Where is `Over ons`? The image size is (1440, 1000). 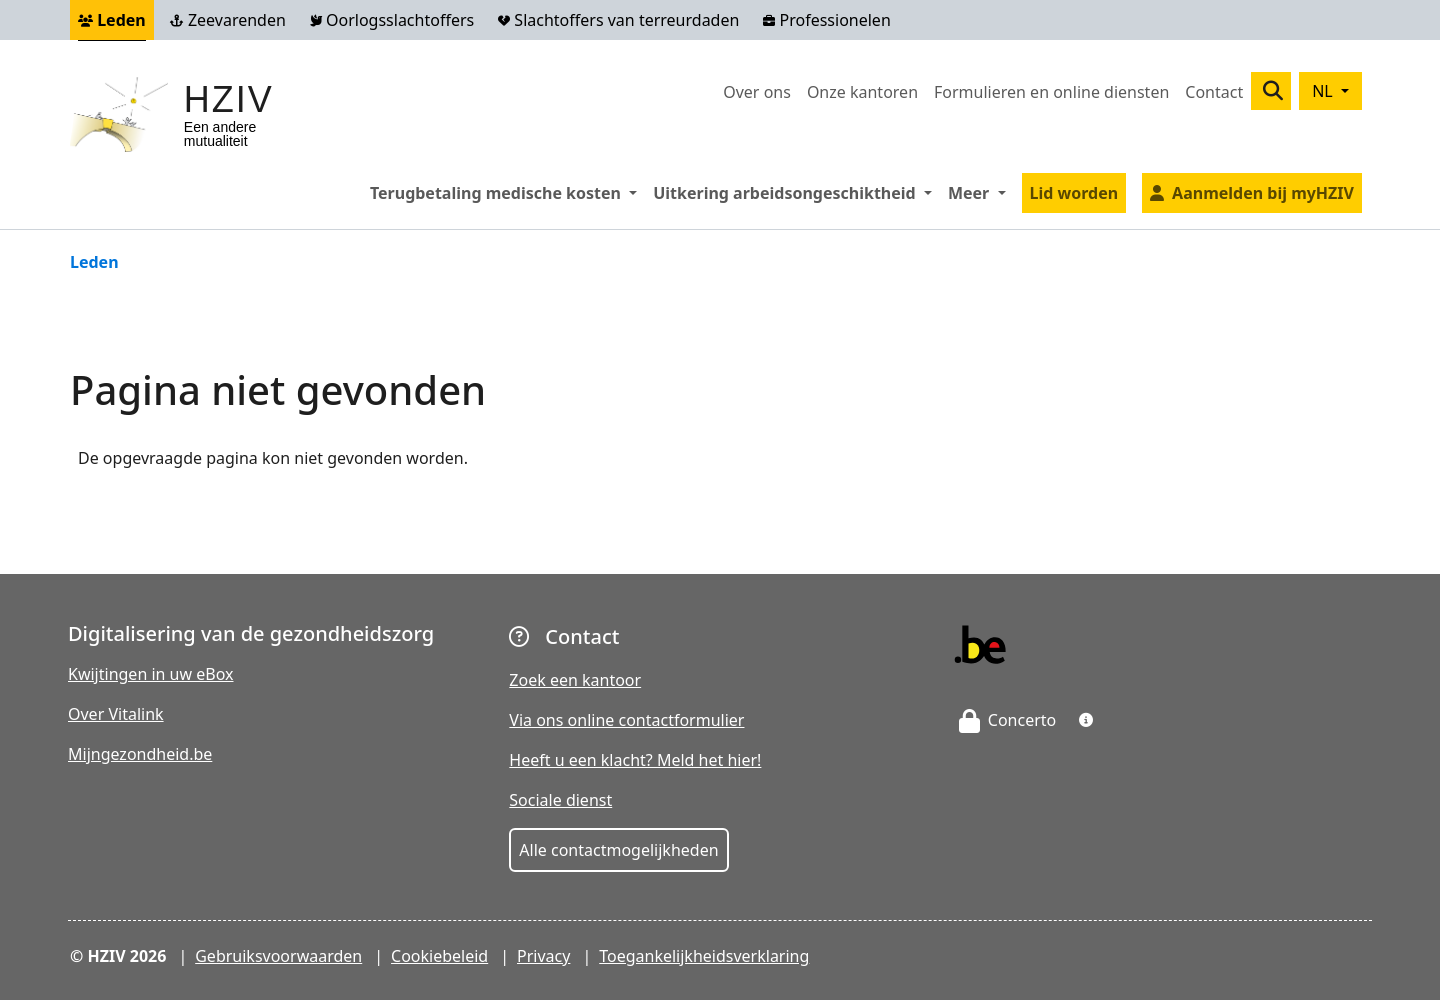 Over ons is located at coordinates (757, 92).